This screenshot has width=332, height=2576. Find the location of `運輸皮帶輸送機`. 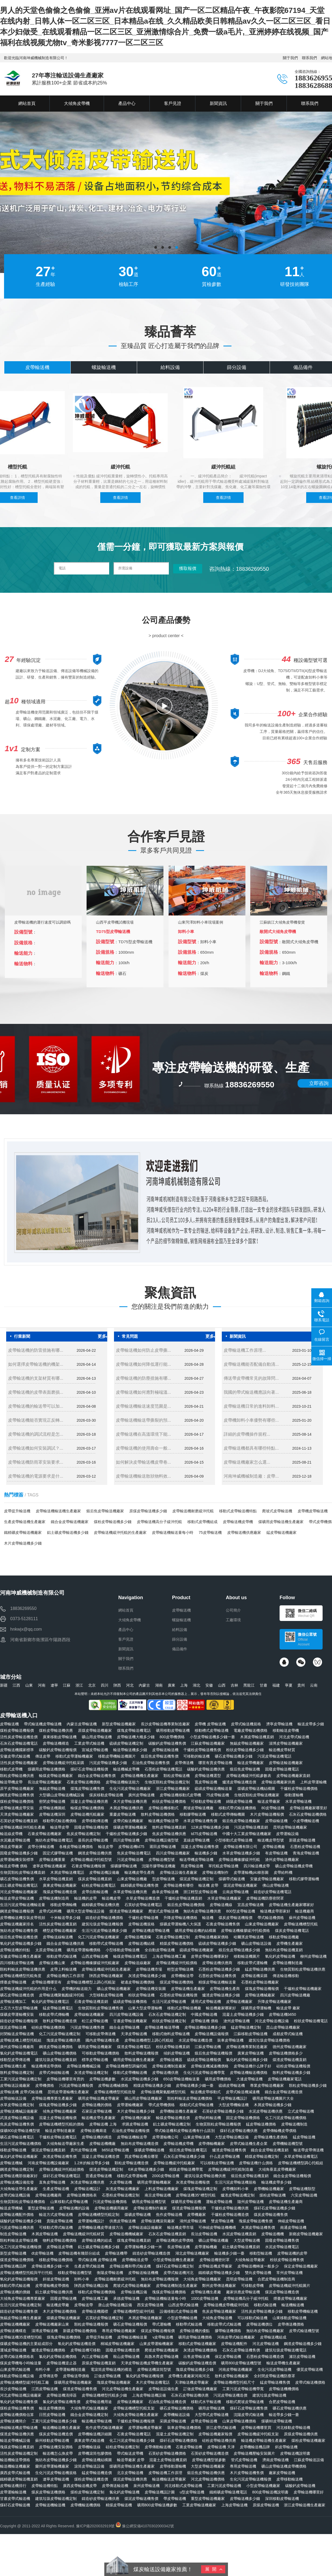

運輸皮帶輸送機 is located at coordinates (219, 2201).